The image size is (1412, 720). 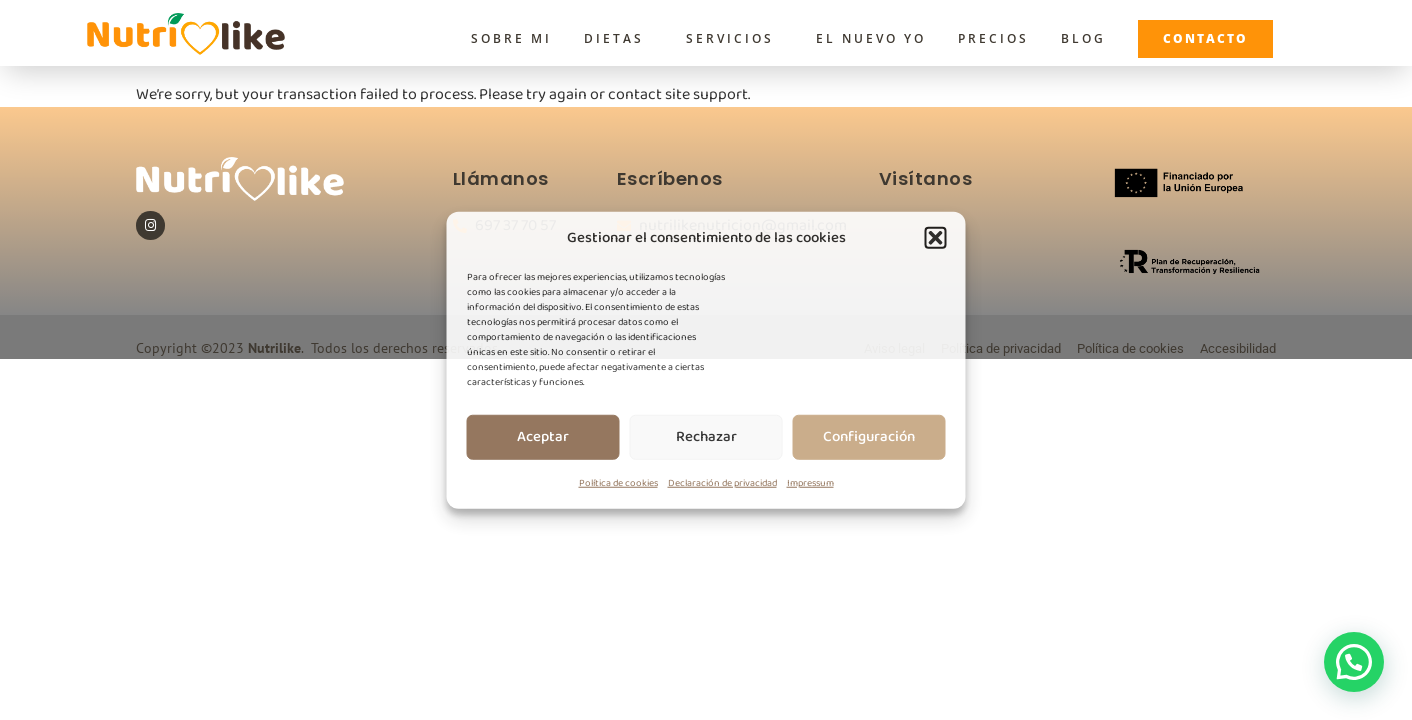 What do you see at coordinates (1083, 38) in the screenshot?
I see `Blog` at bounding box center [1083, 38].